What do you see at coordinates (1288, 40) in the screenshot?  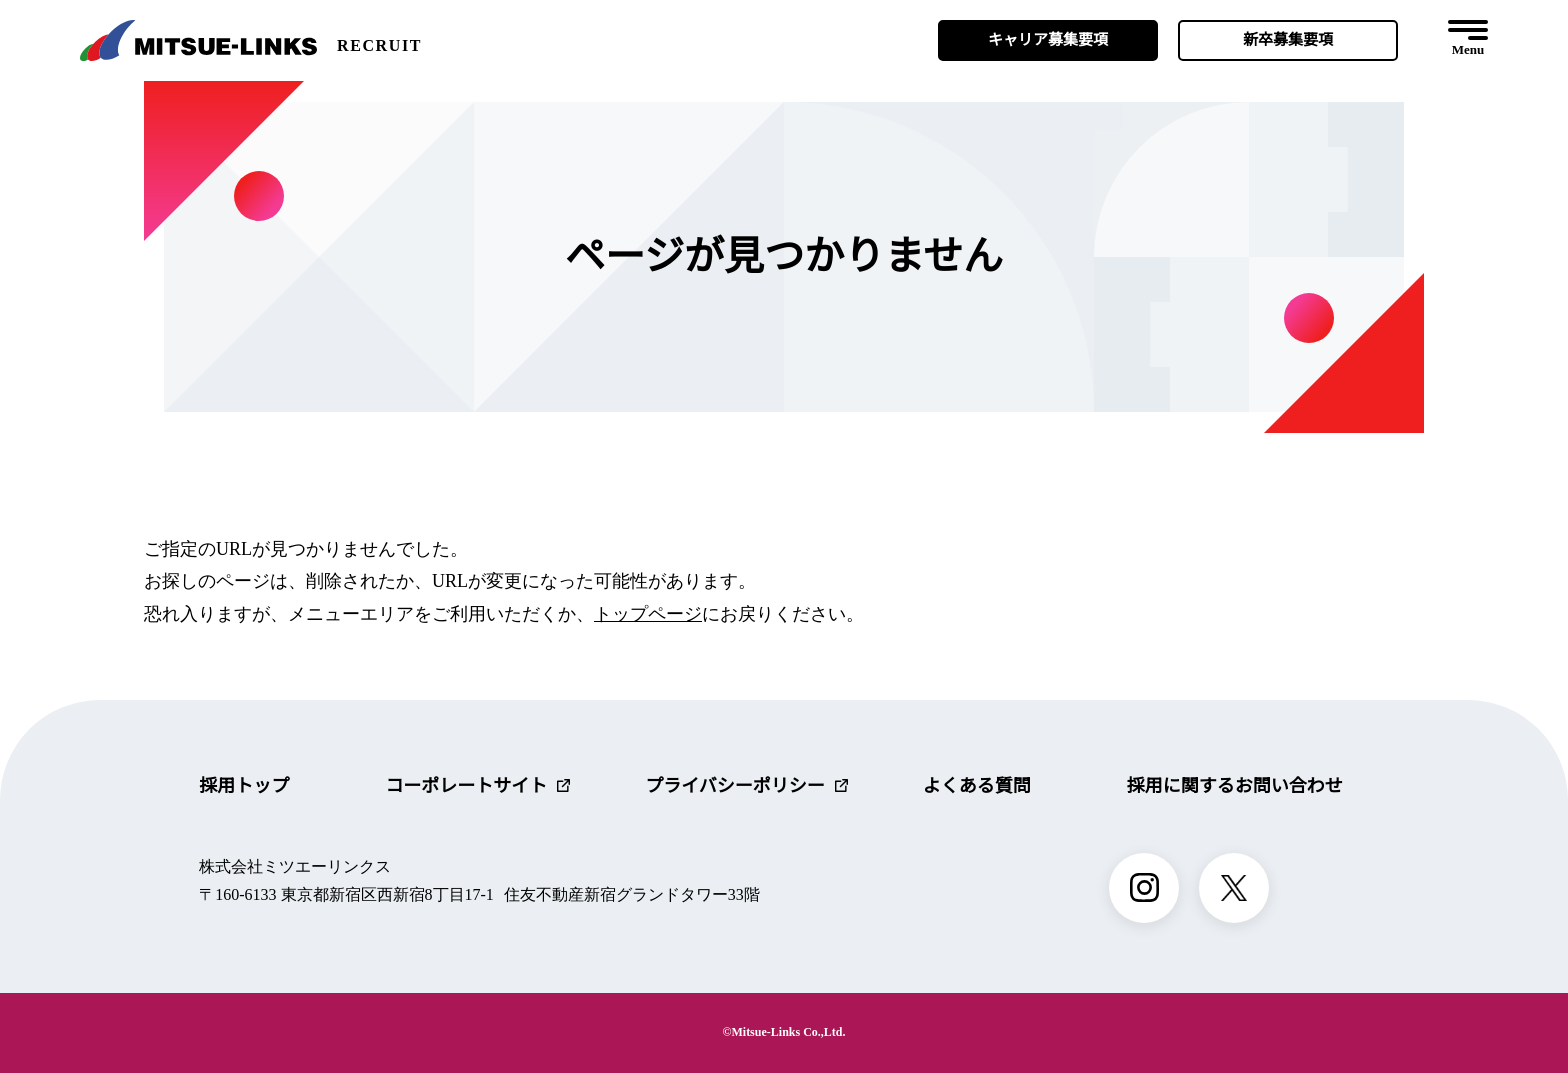 I see `新卒募集要項` at bounding box center [1288, 40].